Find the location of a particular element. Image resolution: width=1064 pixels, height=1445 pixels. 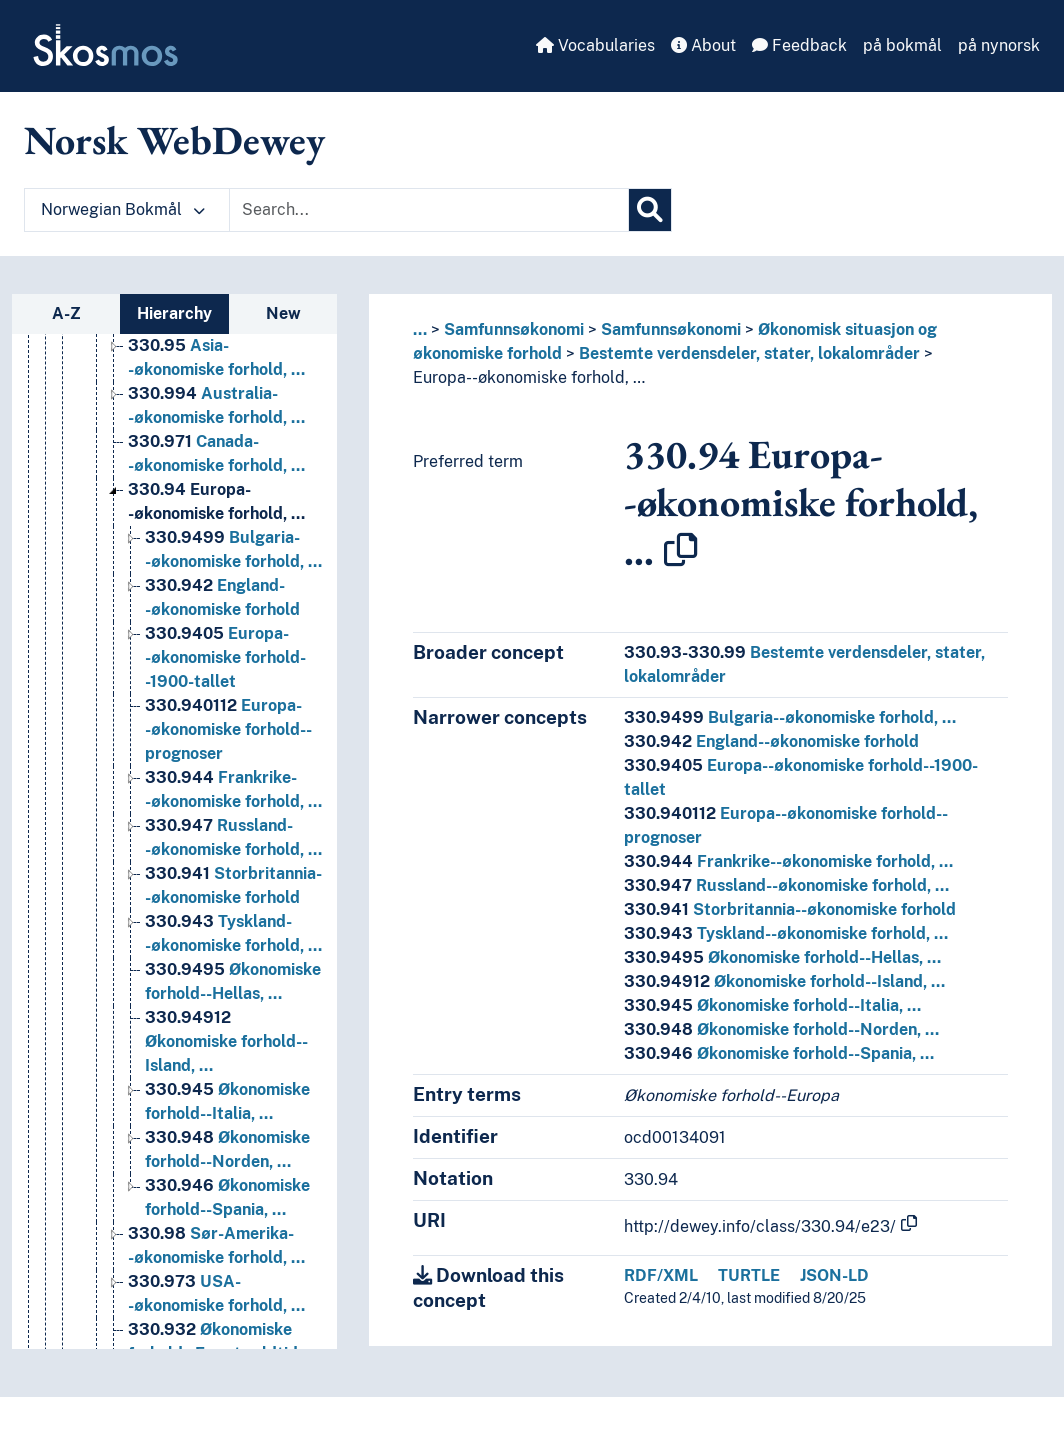

Europa--økonomiske forhold--prognoser [Go to the concept page] is located at coordinates (228, 729).